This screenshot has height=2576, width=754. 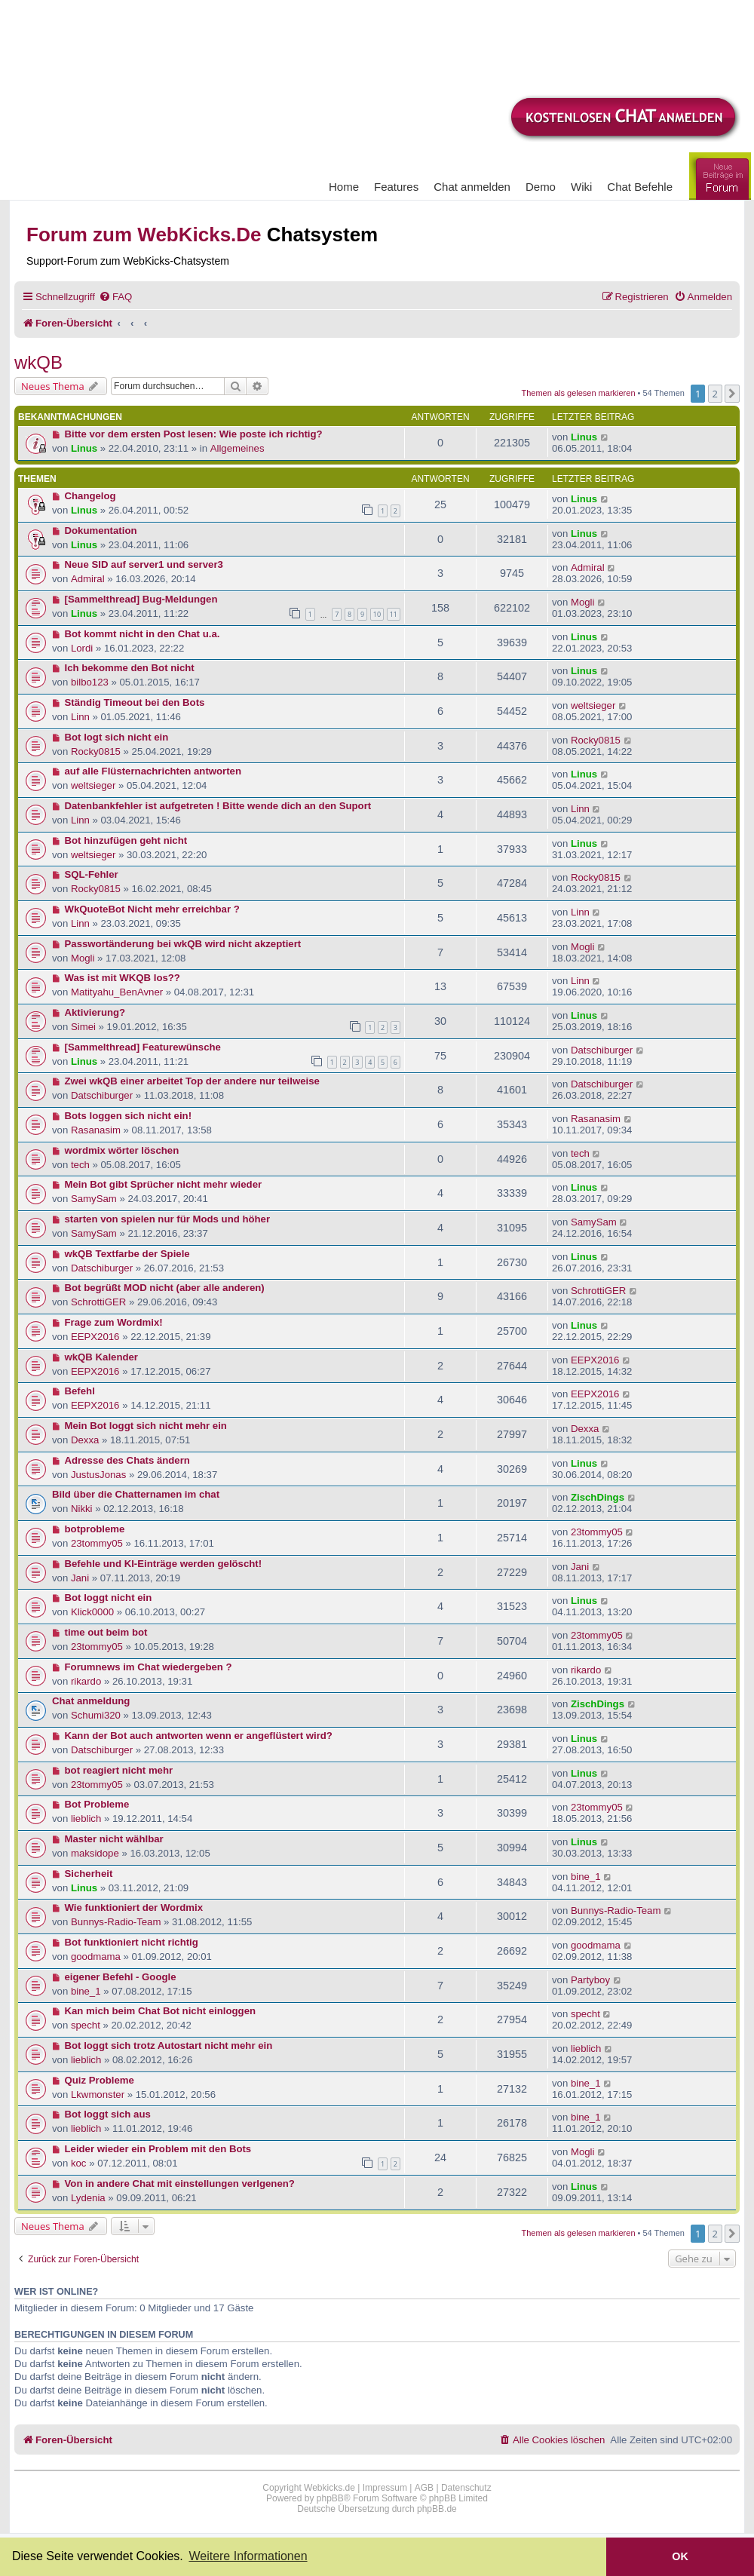 What do you see at coordinates (180, 2183) in the screenshot?
I see `Von in andere Chat mit einstellungen verlgenen?` at bounding box center [180, 2183].